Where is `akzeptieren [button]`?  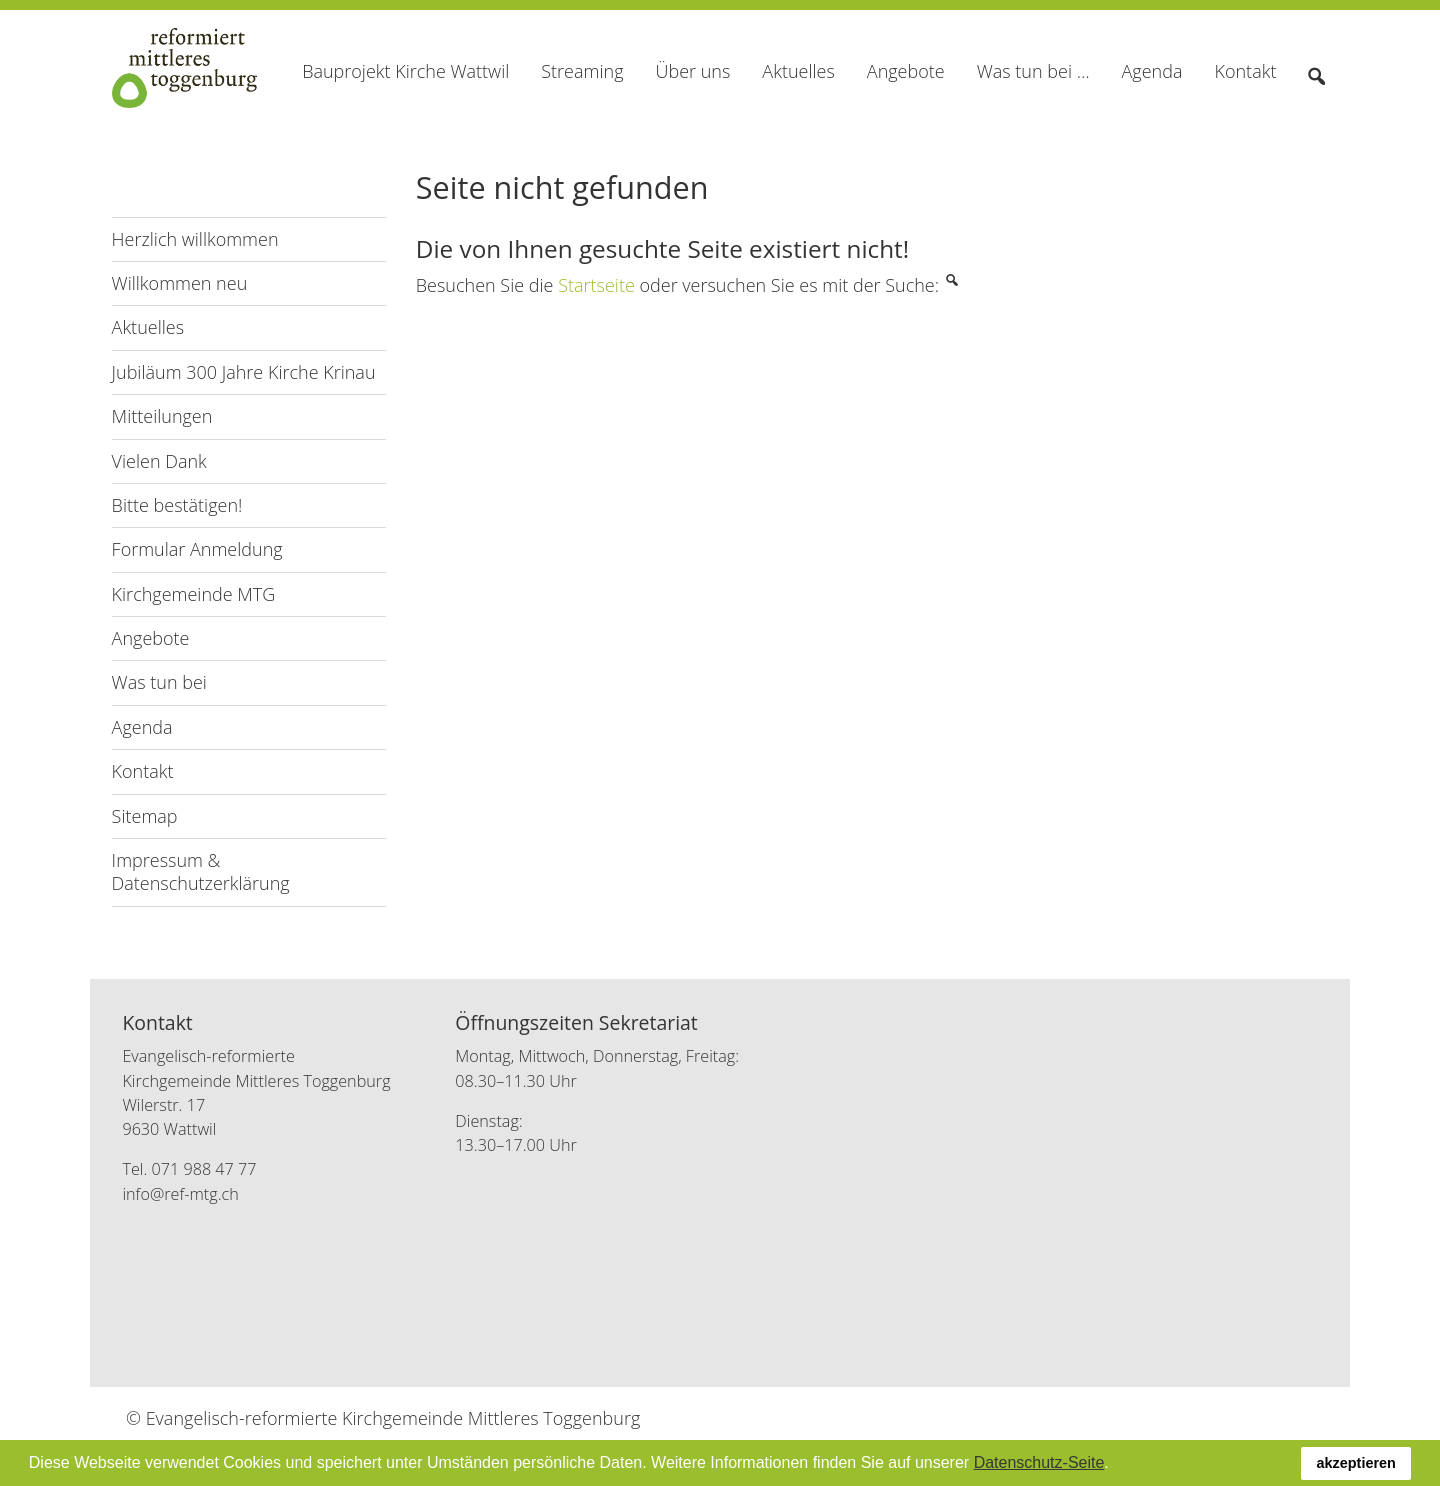
akzeptieren [button] is located at coordinates (1356, 1463).